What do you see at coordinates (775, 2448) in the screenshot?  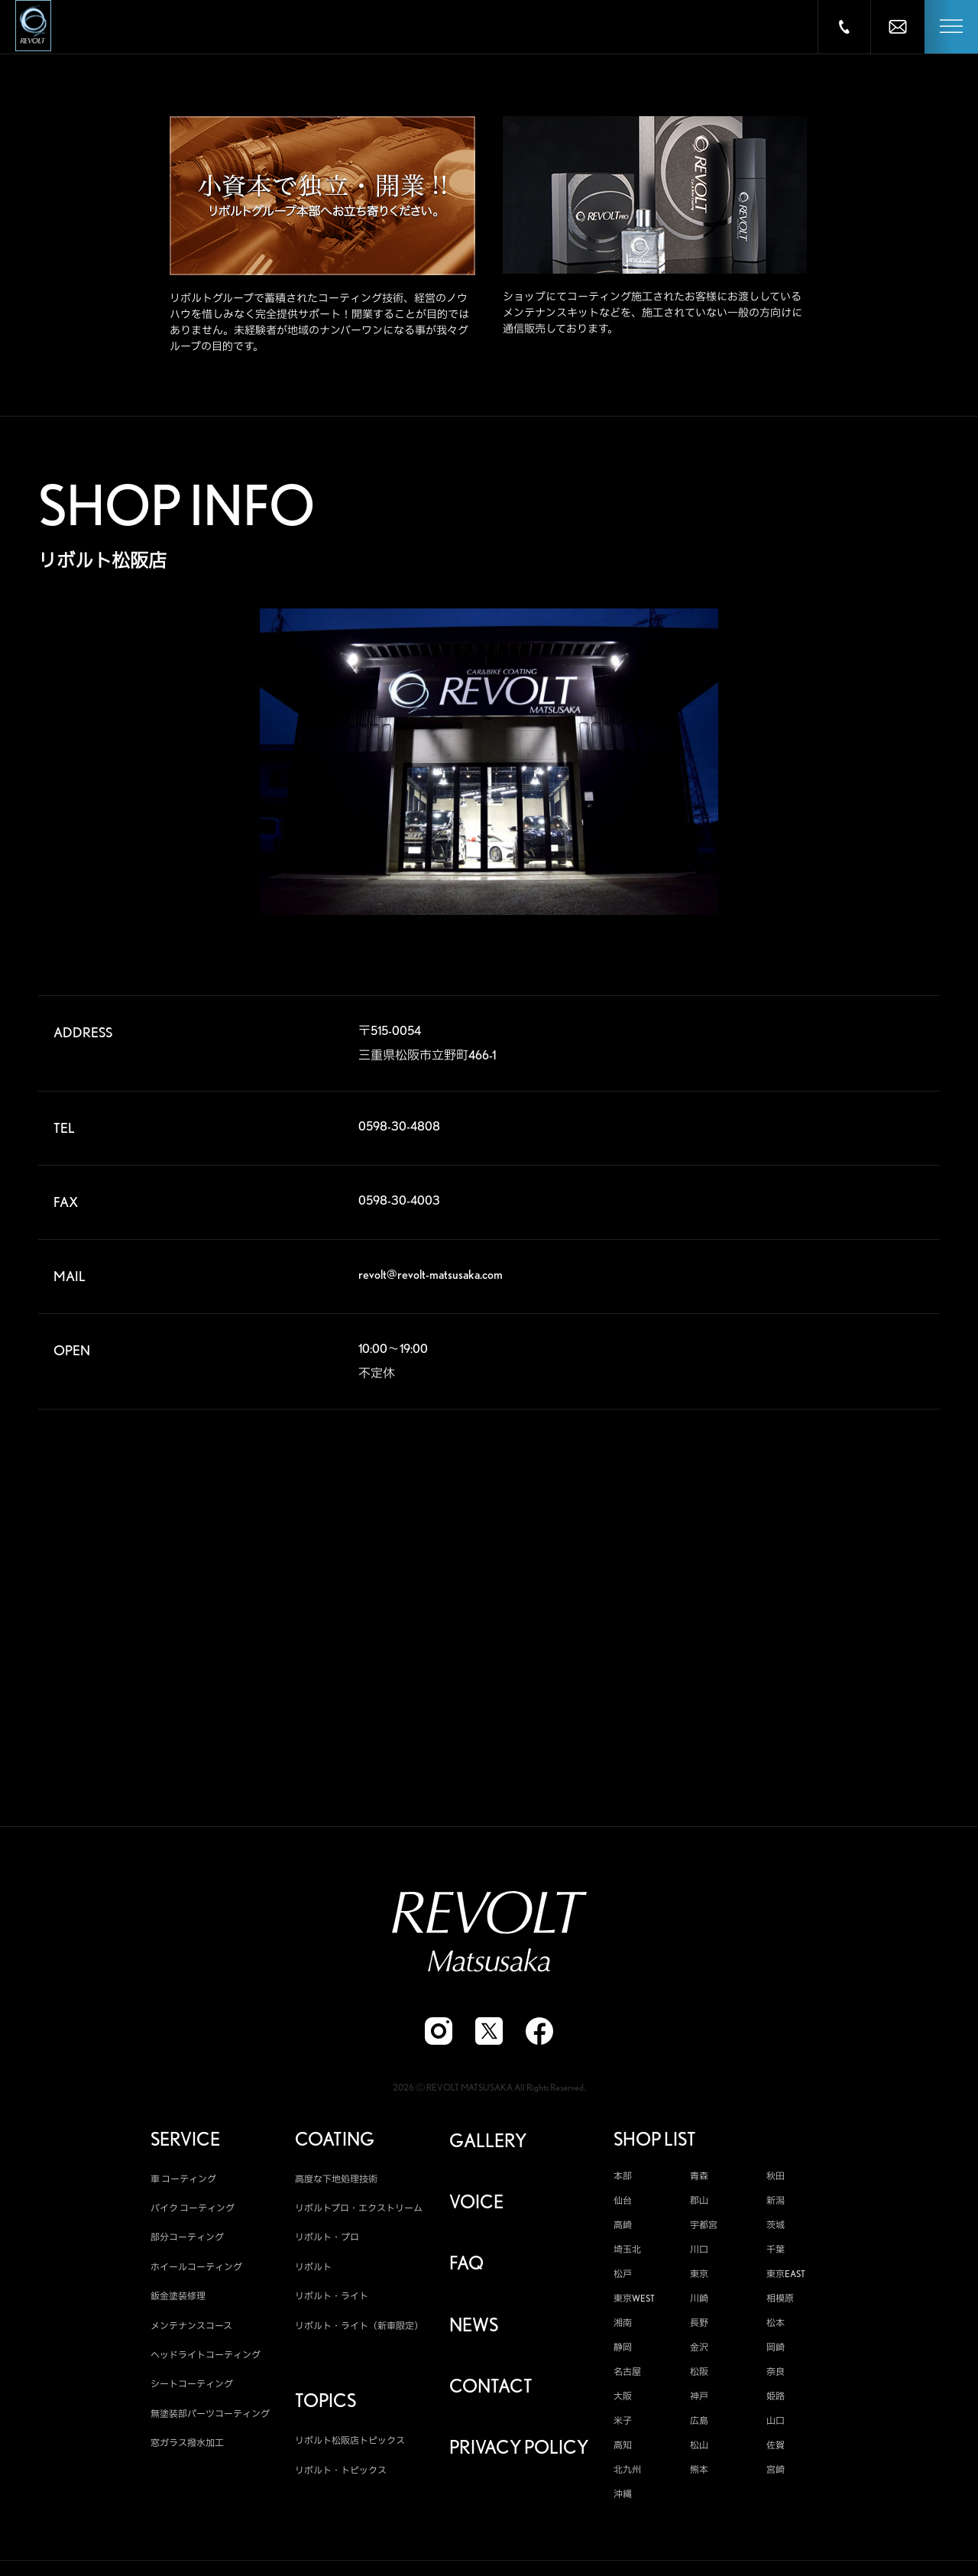 I see `佐賀` at bounding box center [775, 2448].